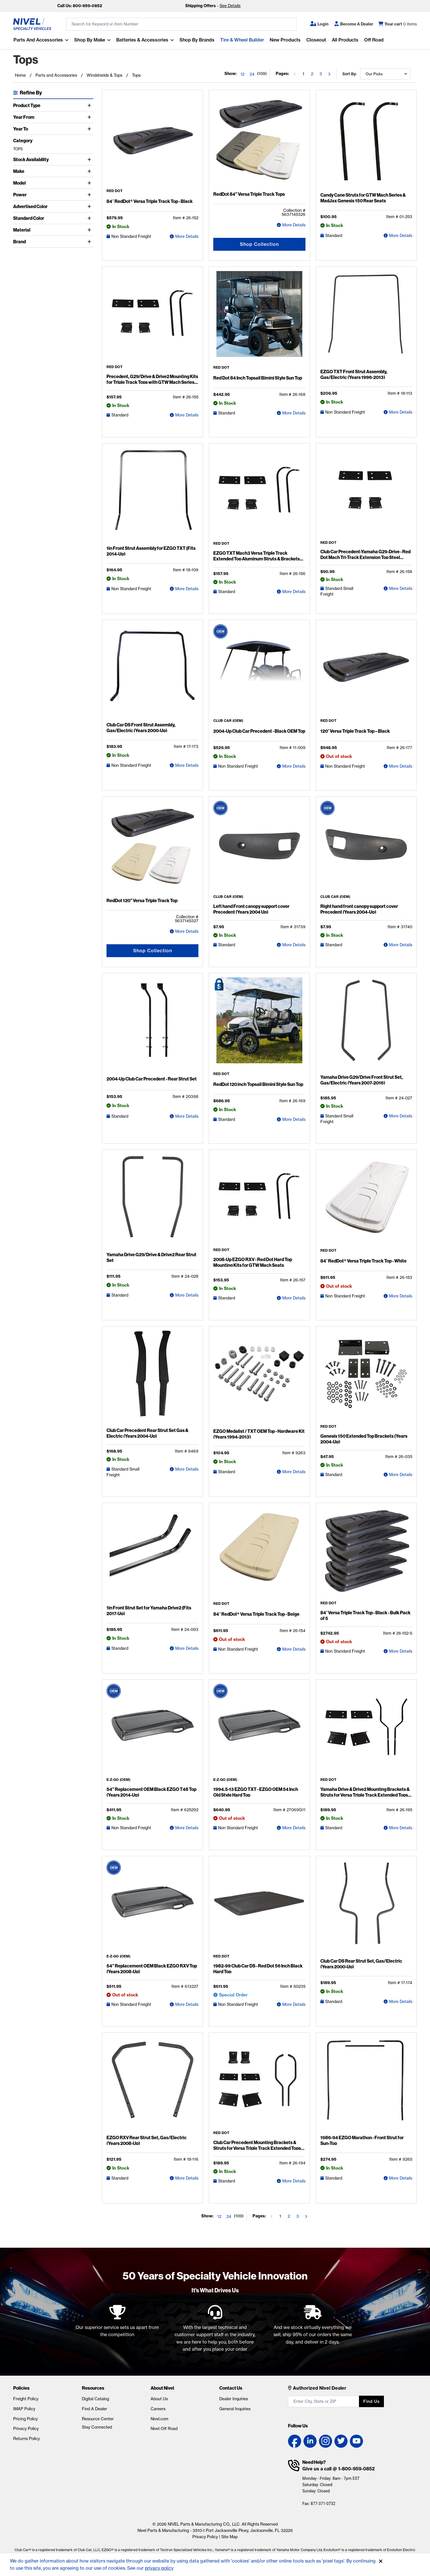 This screenshot has height=2576, width=430. What do you see at coordinates (186, 765) in the screenshot?
I see `More Details [Club Car DS Front Strut Assembly, Gas/Electric (Years 2000-Up) Detail Page]` at bounding box center [186, 765].